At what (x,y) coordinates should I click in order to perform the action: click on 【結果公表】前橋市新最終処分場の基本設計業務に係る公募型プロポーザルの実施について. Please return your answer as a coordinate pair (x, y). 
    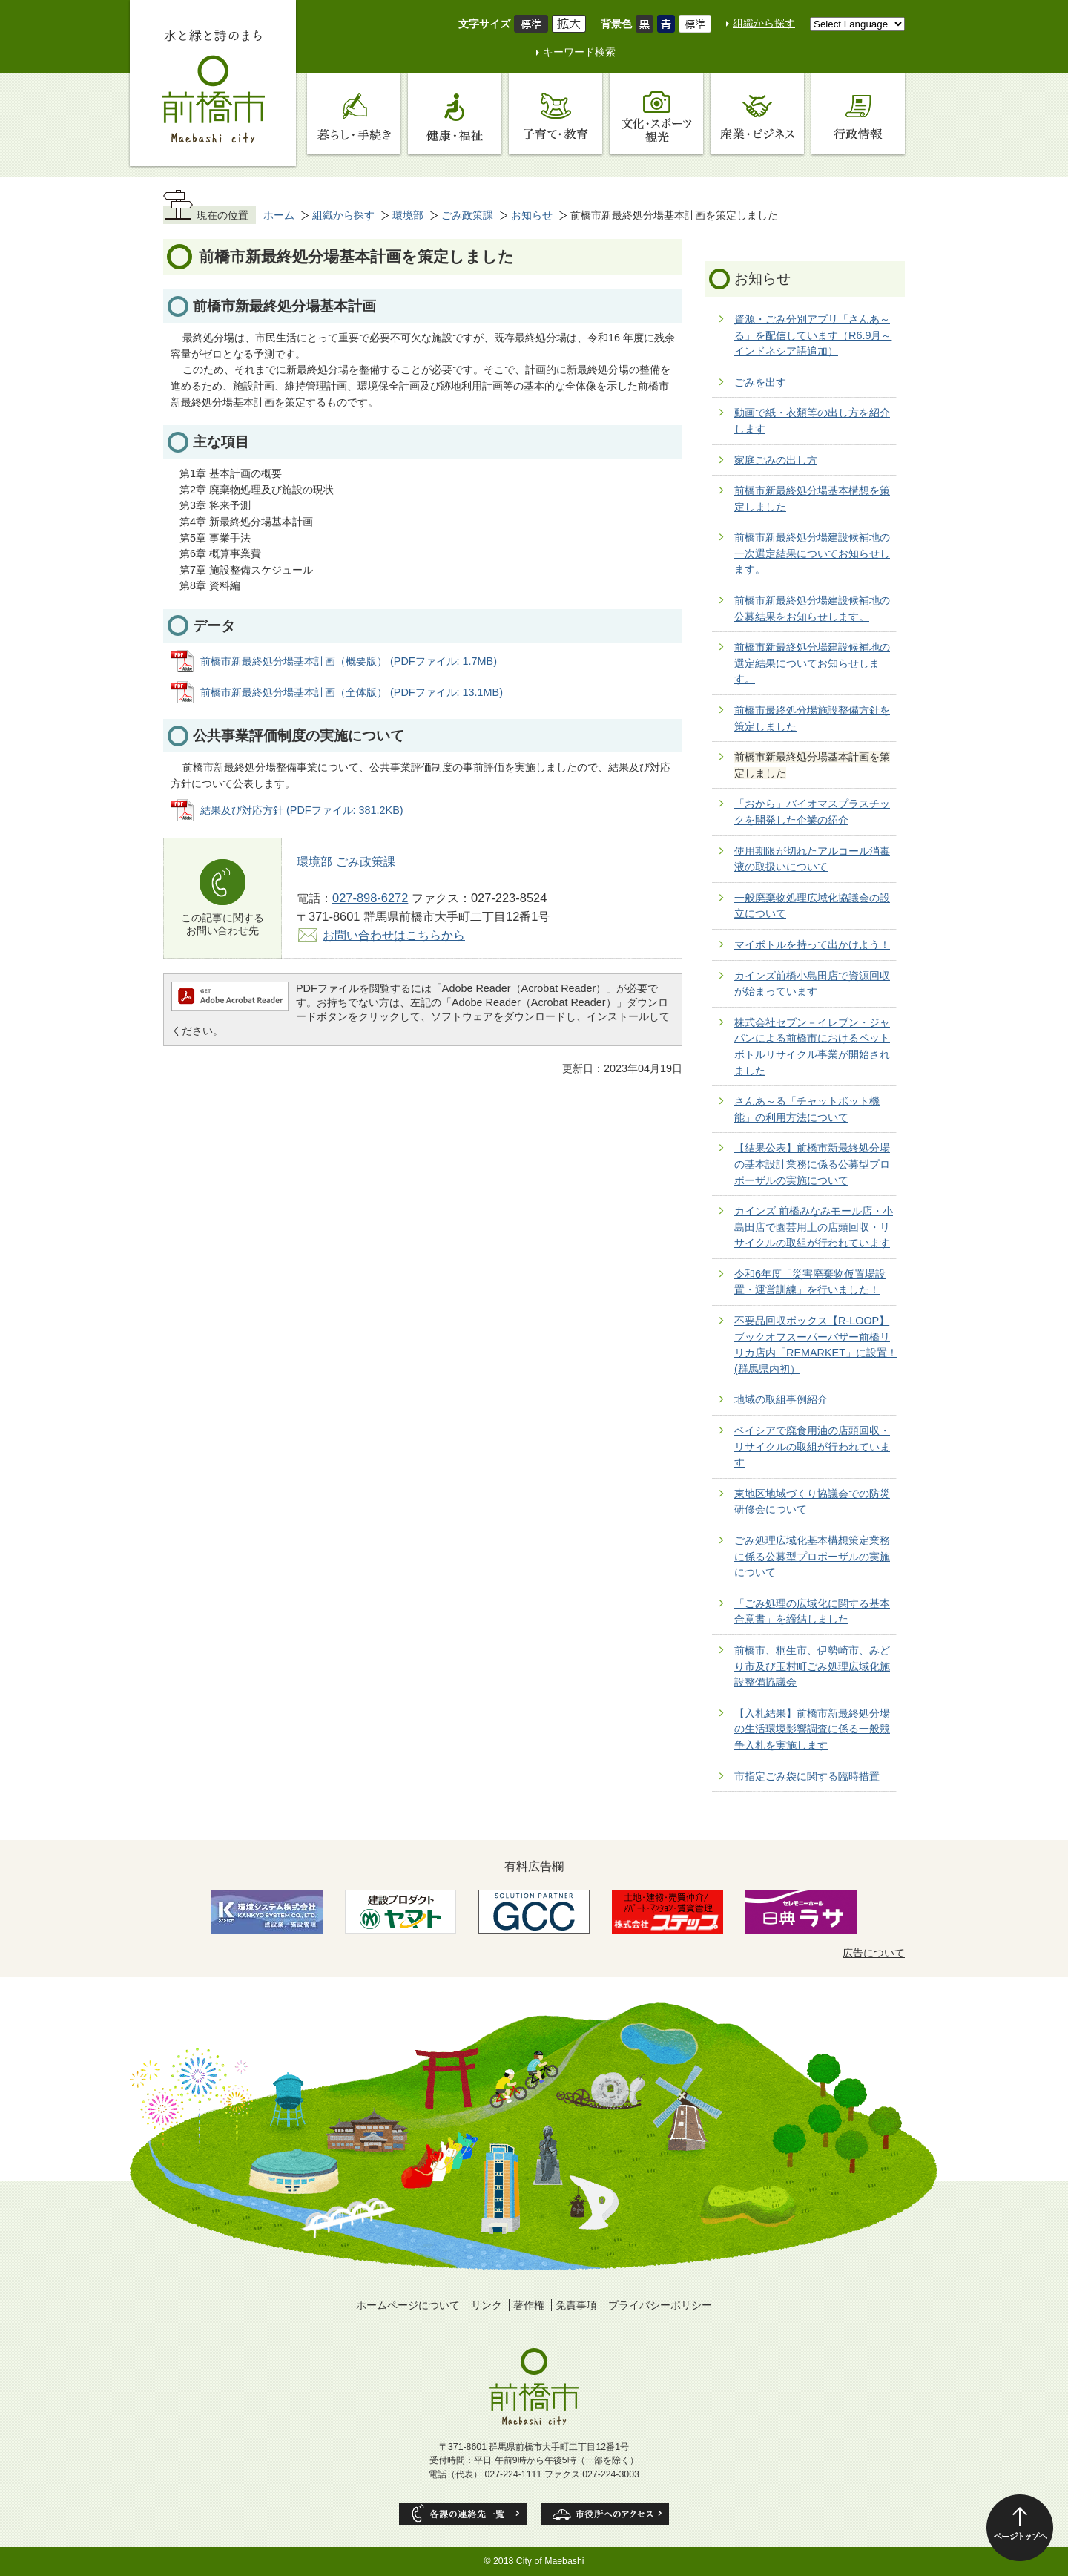
    Looking at the image, I should click on (812, 1164).